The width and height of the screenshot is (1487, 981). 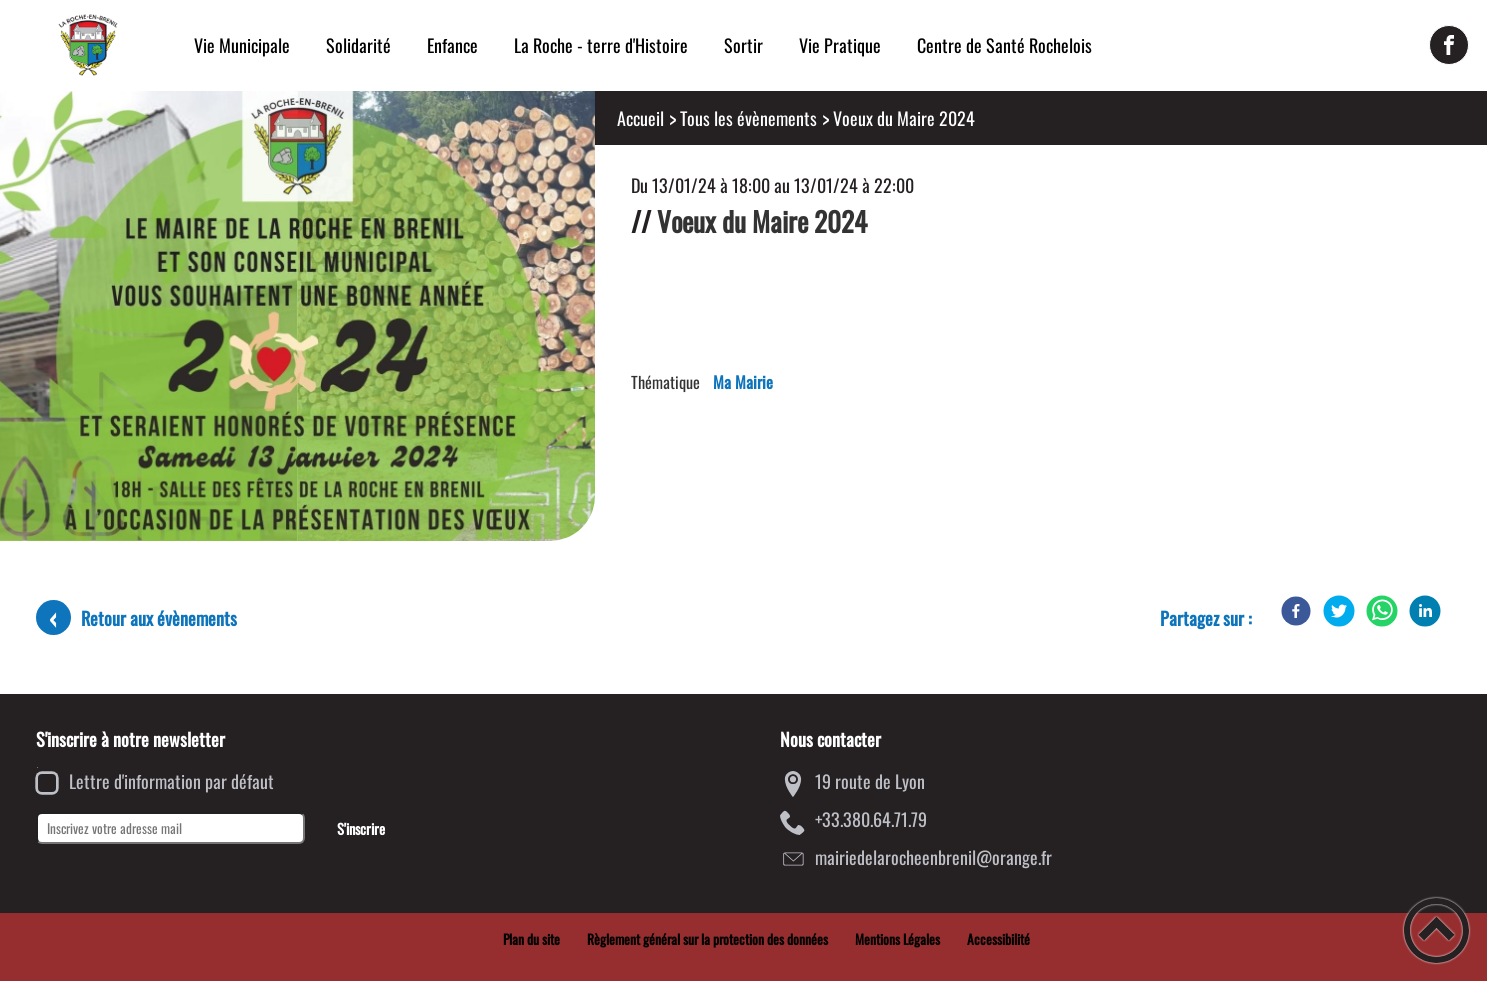 I want to click on Règlement général sur la protection des données, so click(x=707, y=939).